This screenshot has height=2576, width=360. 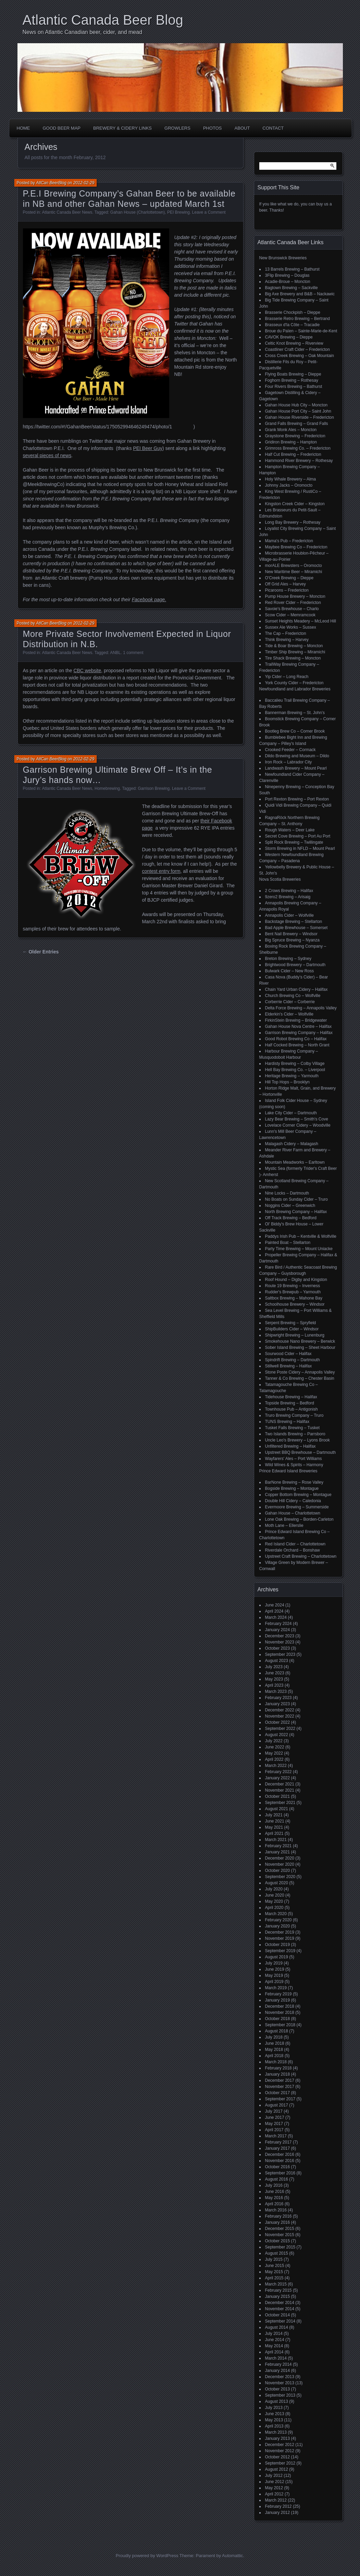 I want to click on January 2022, so click(x=277, y=1778).